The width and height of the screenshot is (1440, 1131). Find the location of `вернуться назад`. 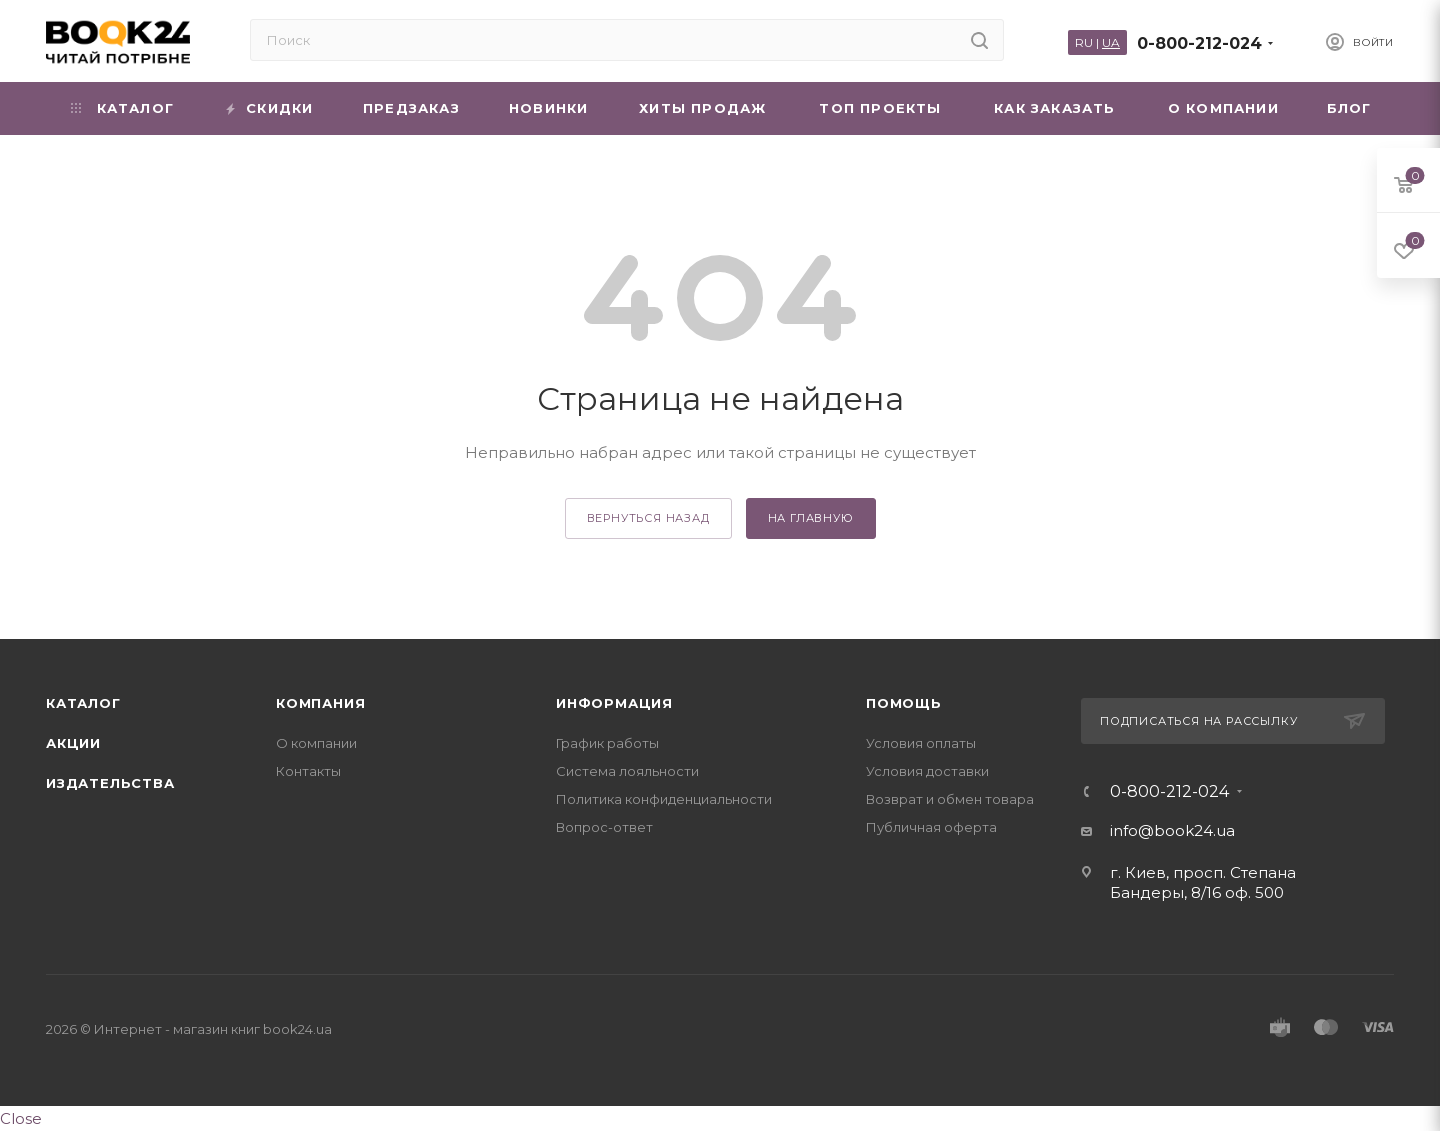

вернуться назад is located at coordinates (648, 518).